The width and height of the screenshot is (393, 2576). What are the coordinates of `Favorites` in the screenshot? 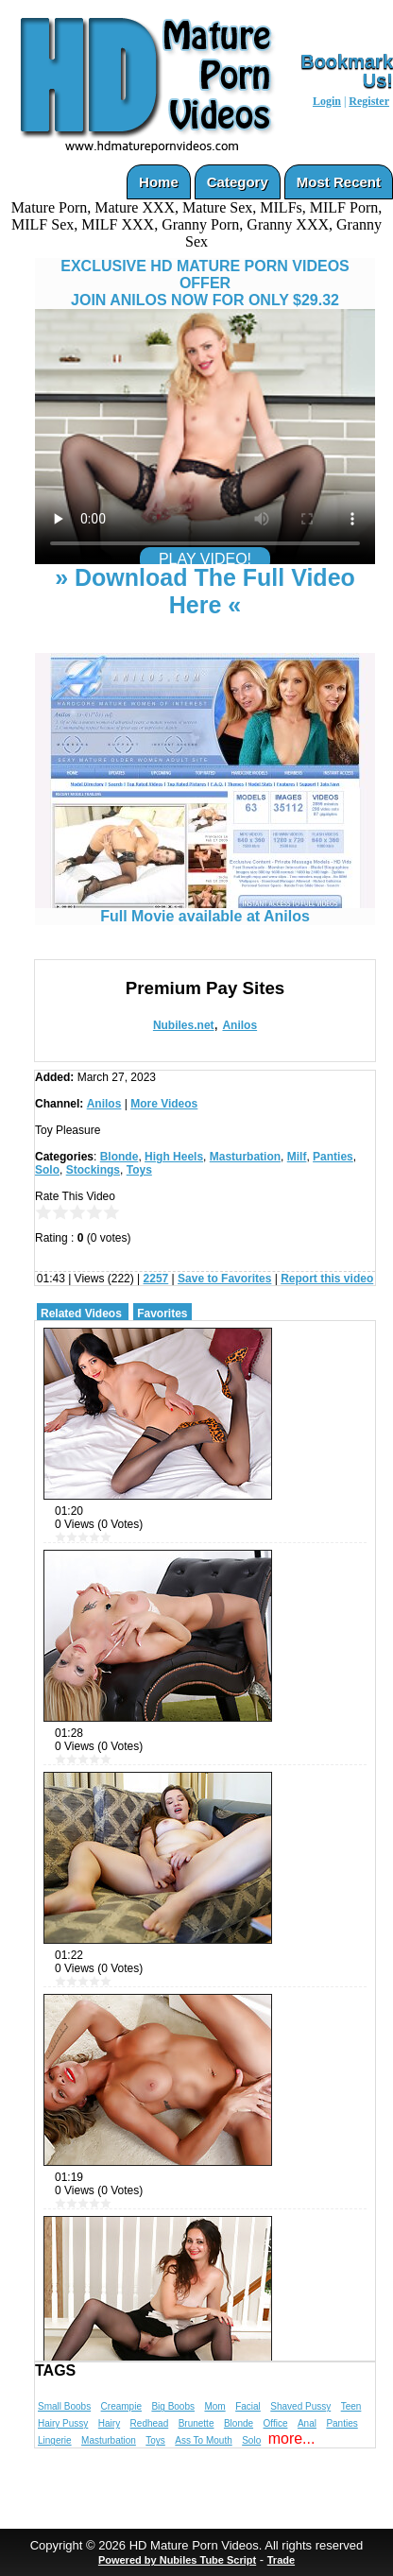 It's located at (162, 1313).